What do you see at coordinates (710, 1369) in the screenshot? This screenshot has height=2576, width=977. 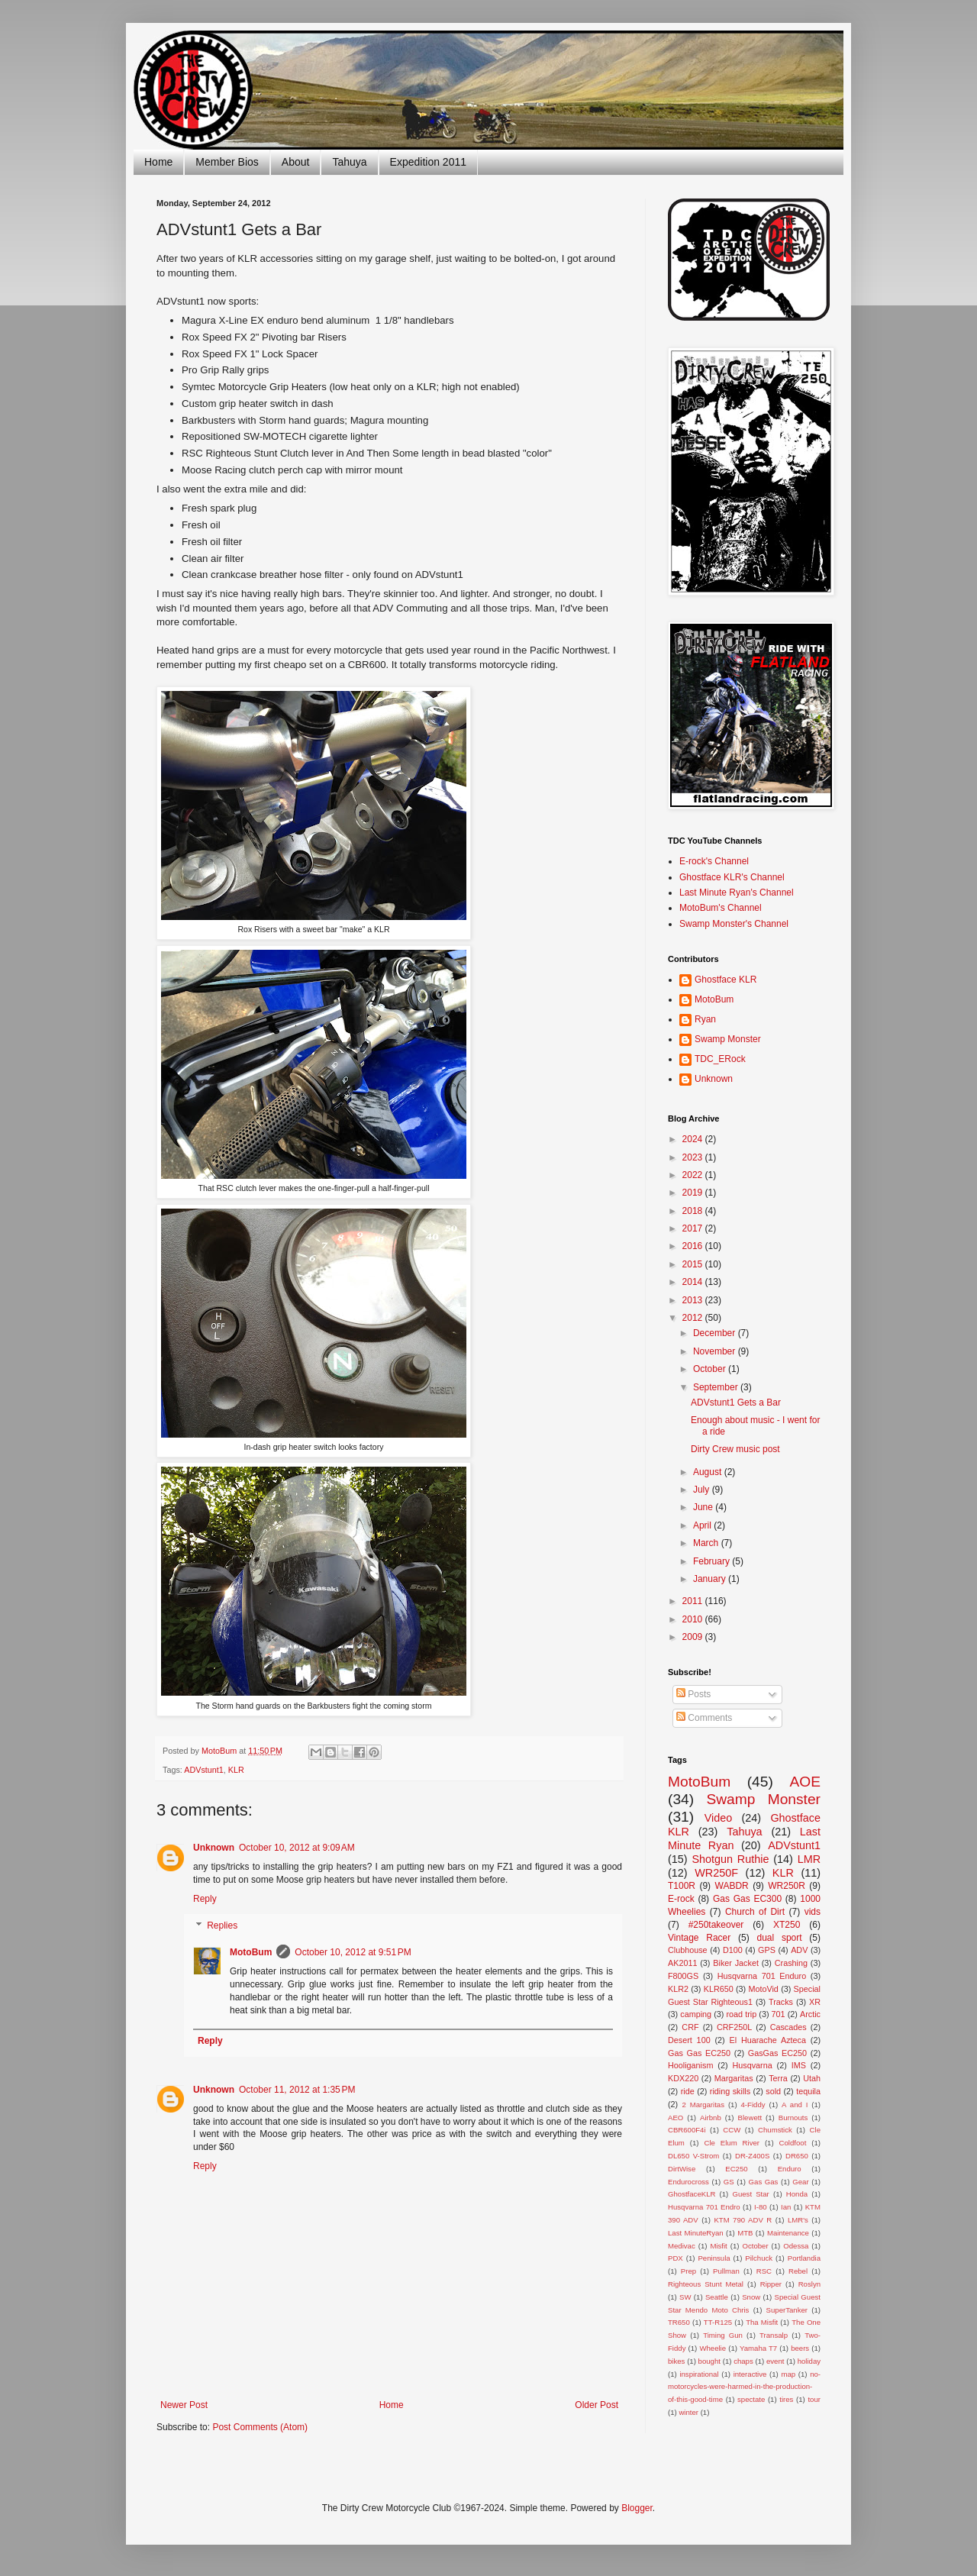 I see `October` at bounding box center [710, 1369].